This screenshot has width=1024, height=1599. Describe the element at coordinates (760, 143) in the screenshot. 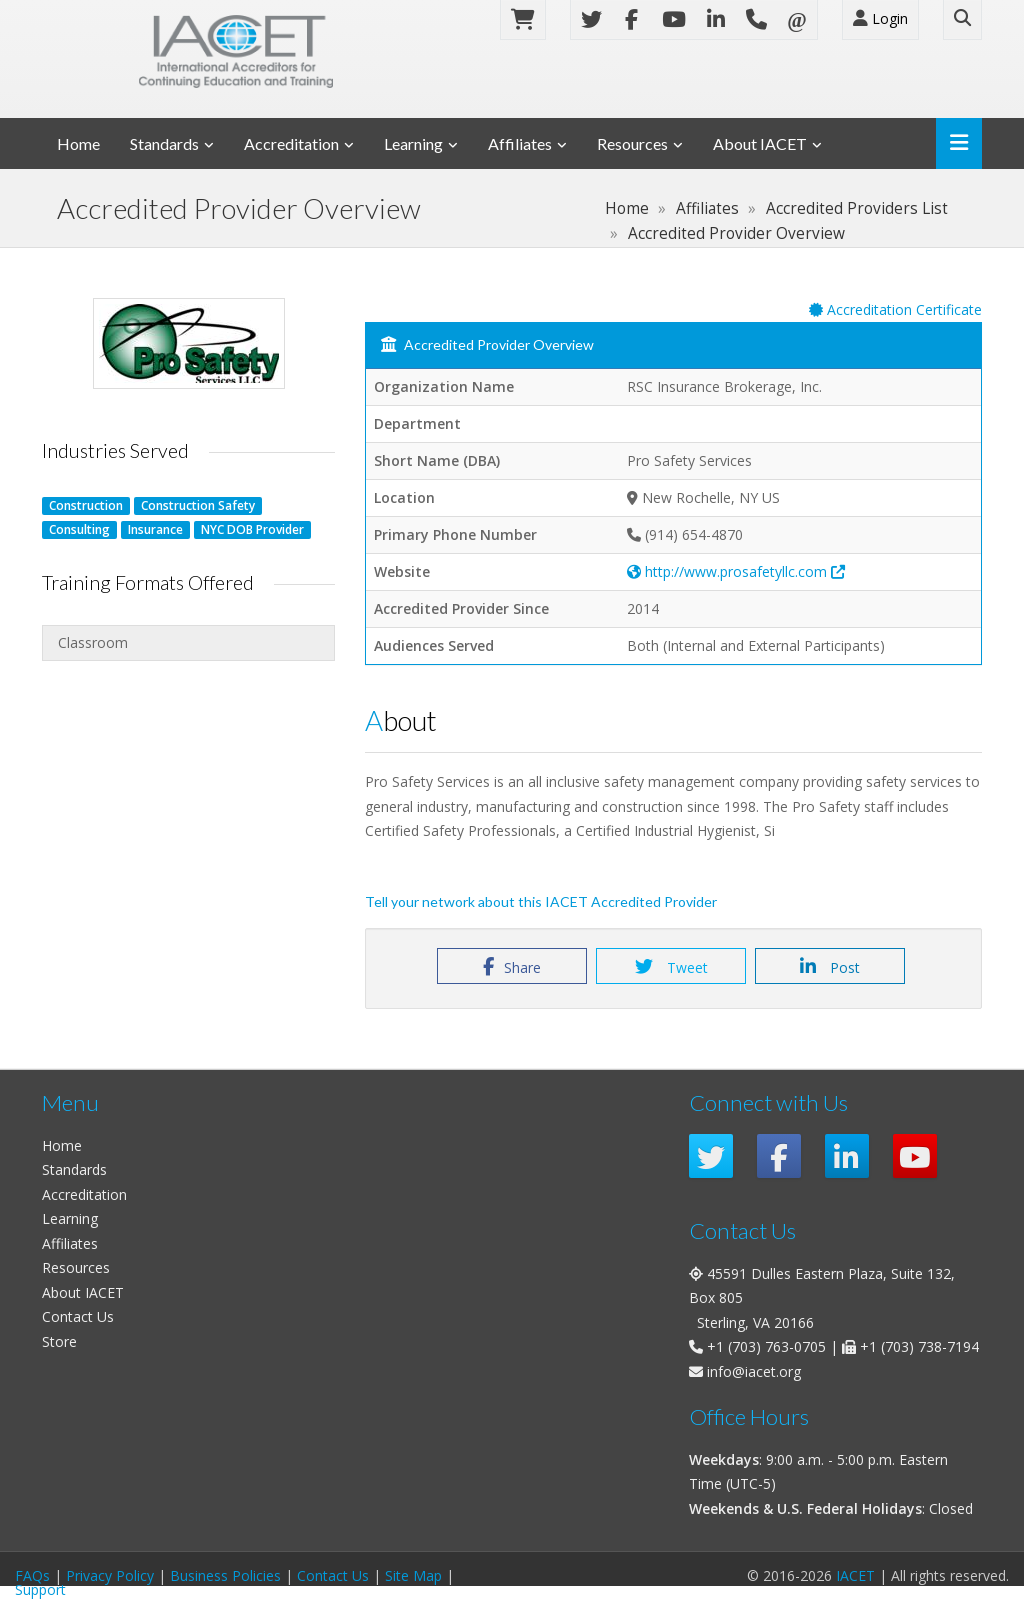

I see `About IACET` at that location.